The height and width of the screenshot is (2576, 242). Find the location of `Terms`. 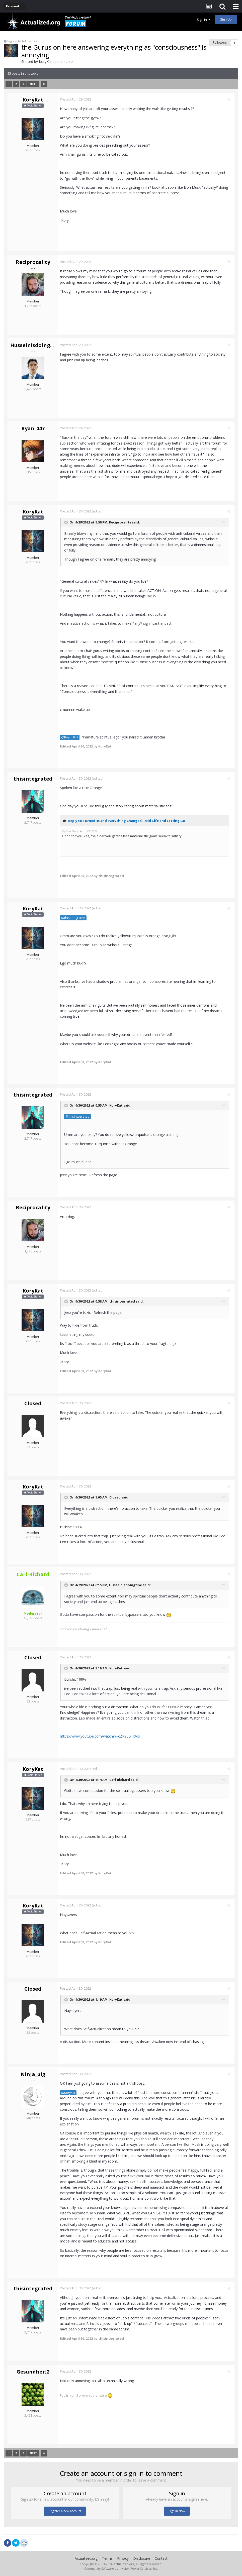

Terms is located at coordinates (107, 2558).